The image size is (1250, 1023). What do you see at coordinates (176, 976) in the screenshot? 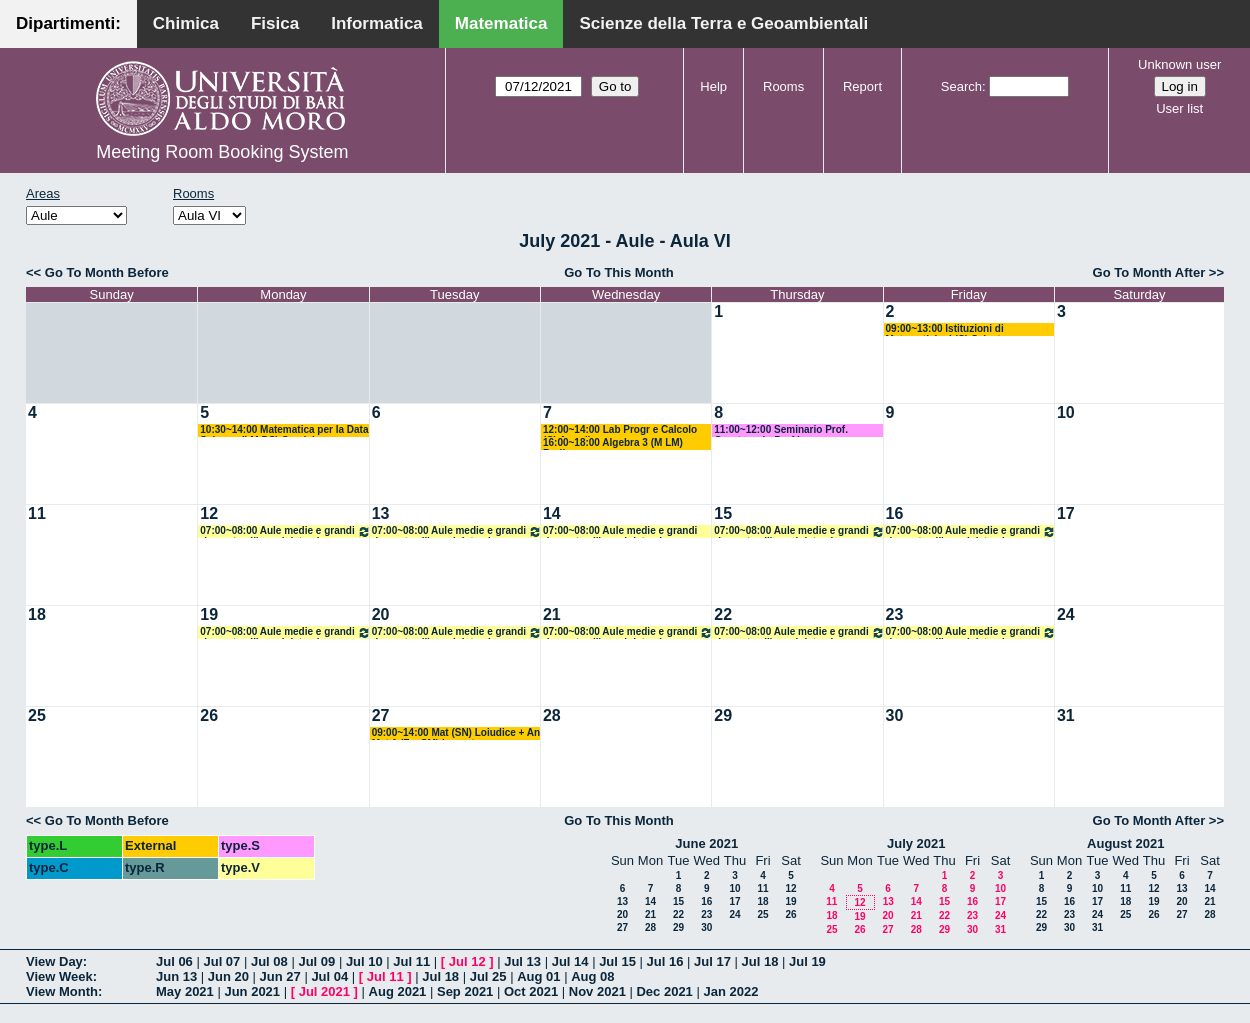
I see `Jun 13` at bounding box center [176, 976].